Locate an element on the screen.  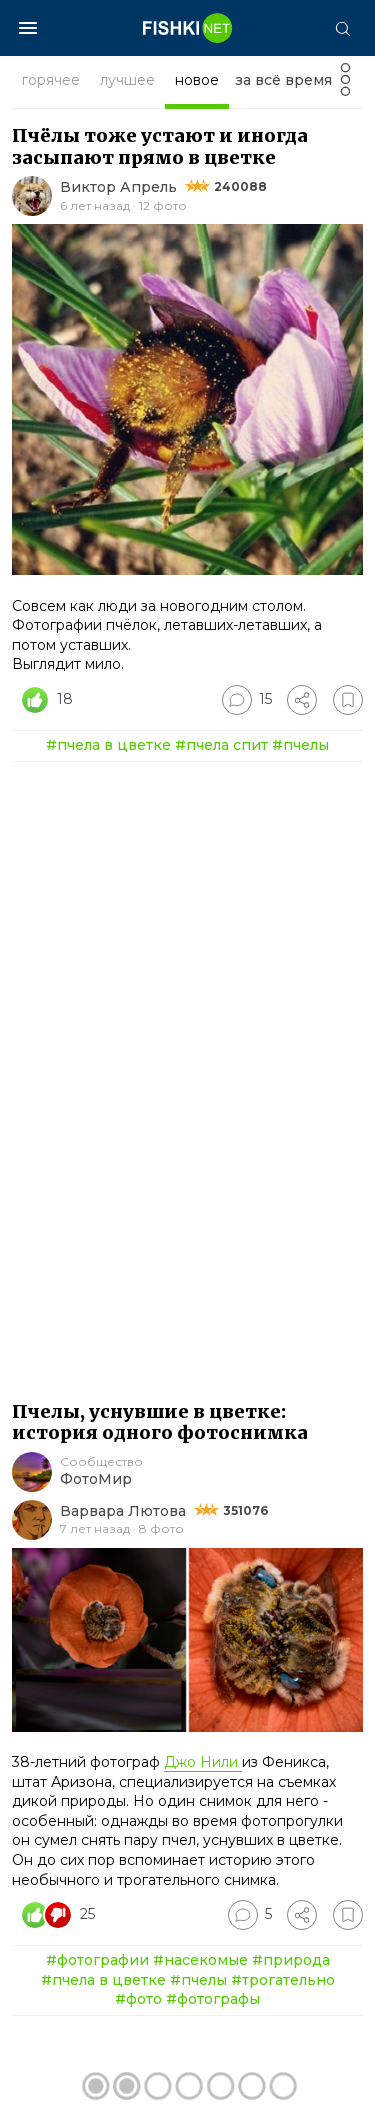
ФотоМир is located at coordinates (96, 1479).